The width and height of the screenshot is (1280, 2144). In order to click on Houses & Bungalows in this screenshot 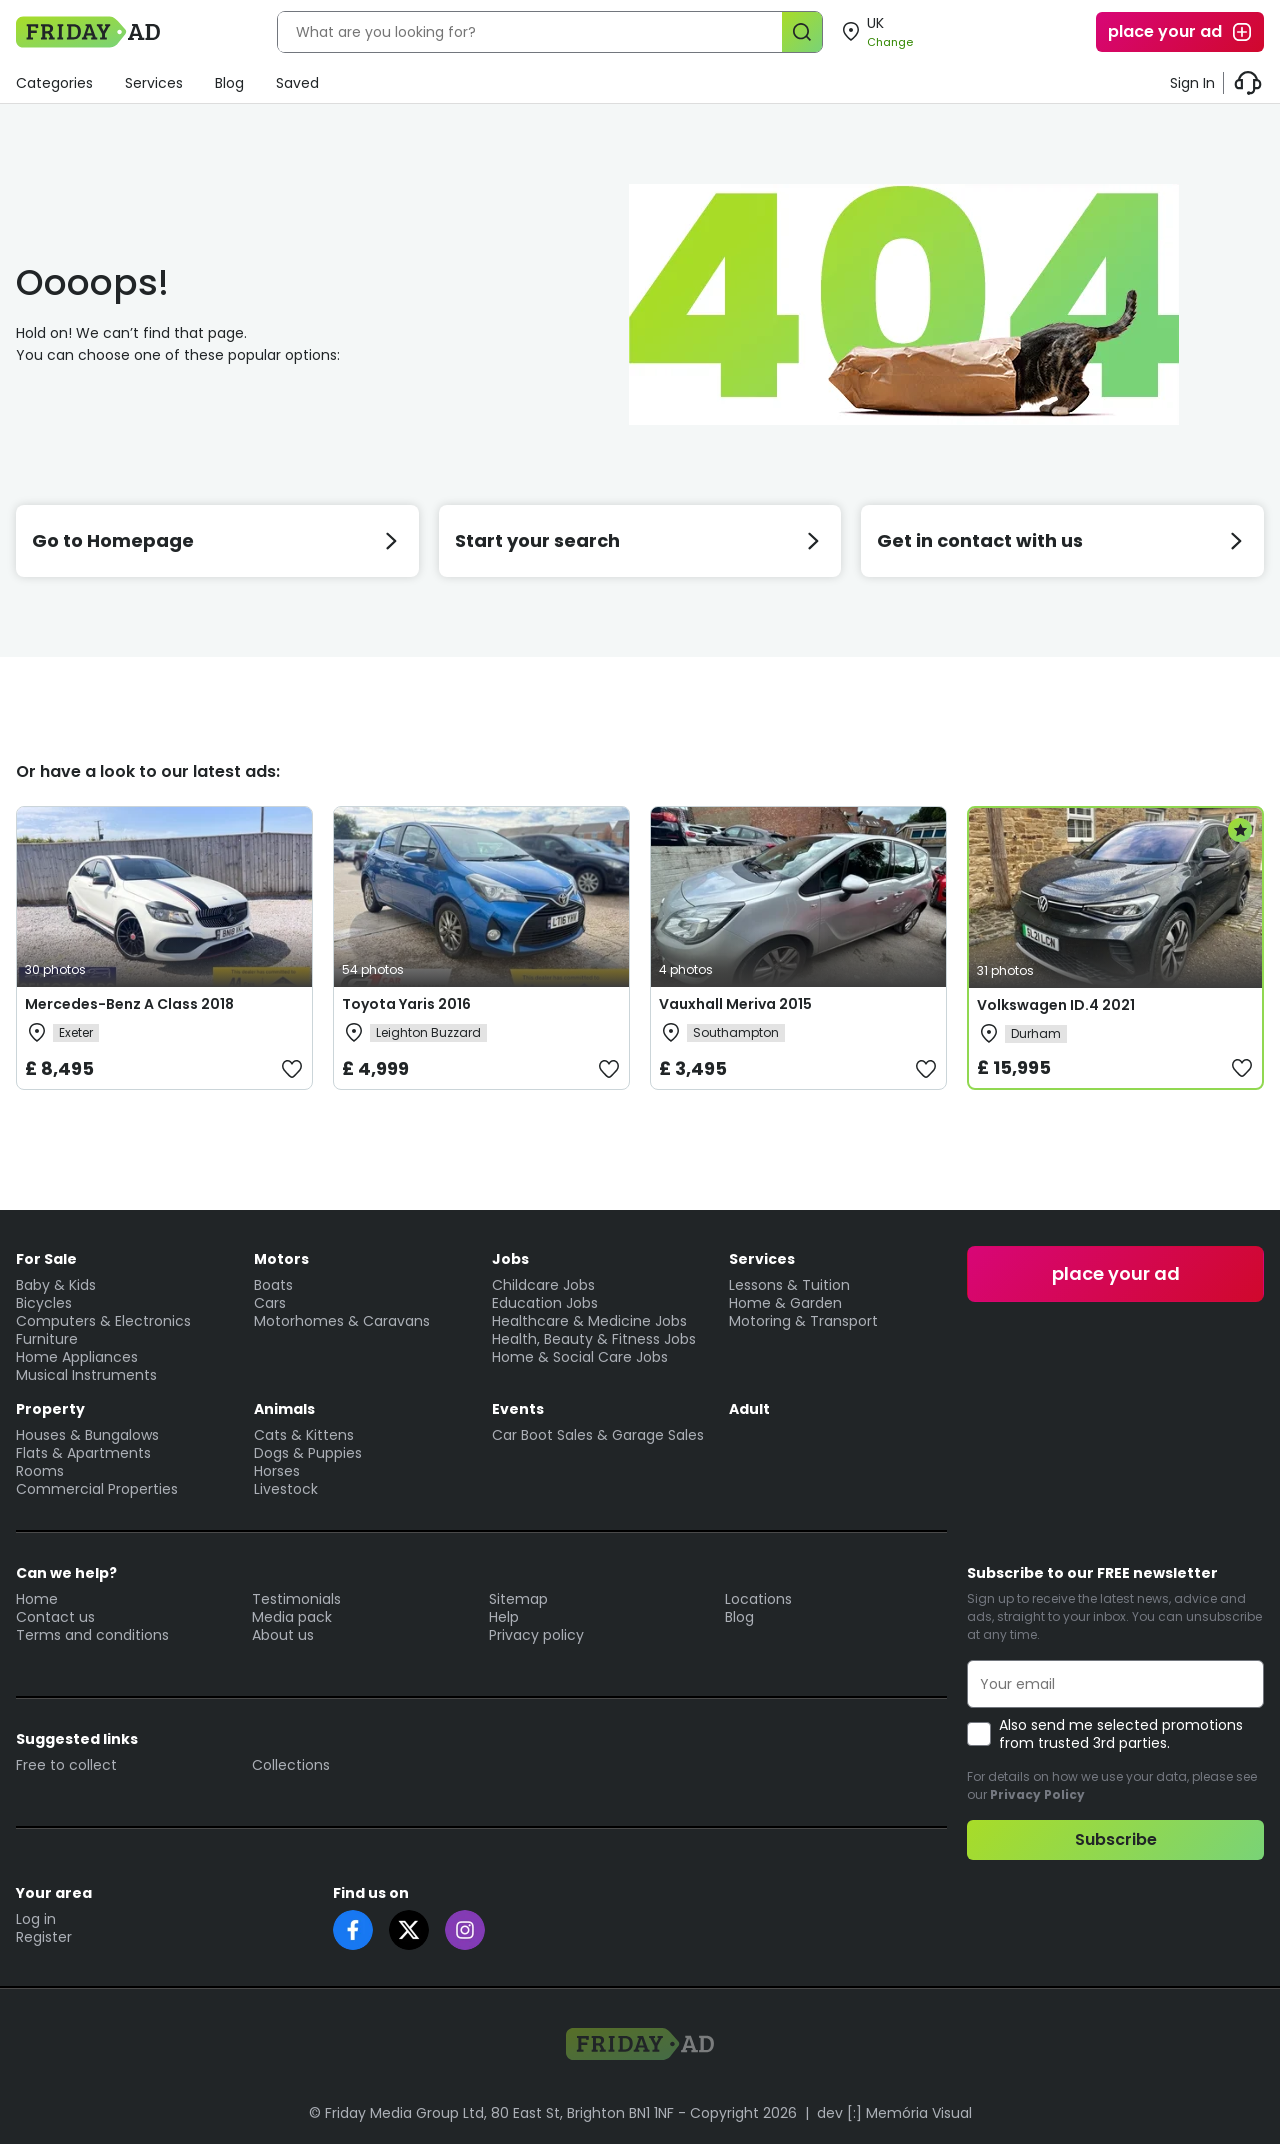, I will do `click(87, 1435)`.